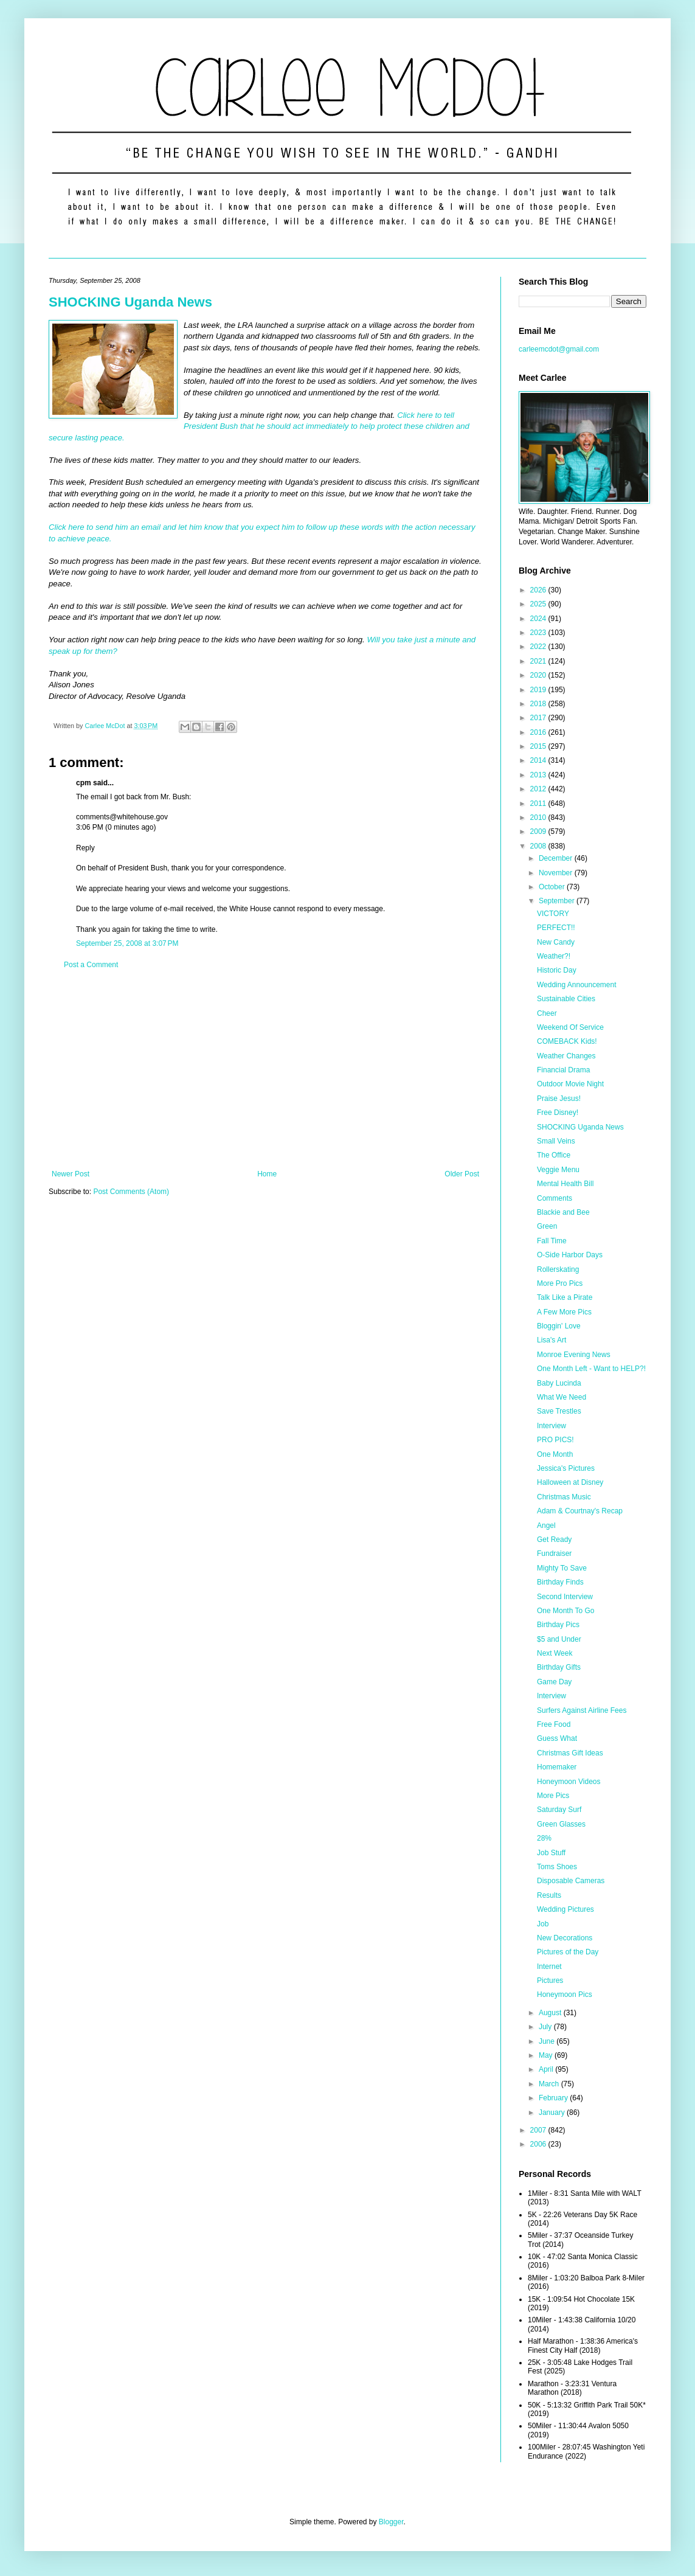 Image resolution: width=695 pixels, height=2576 pixels. I want to click on Wedding Announcement, so click(577, 985).